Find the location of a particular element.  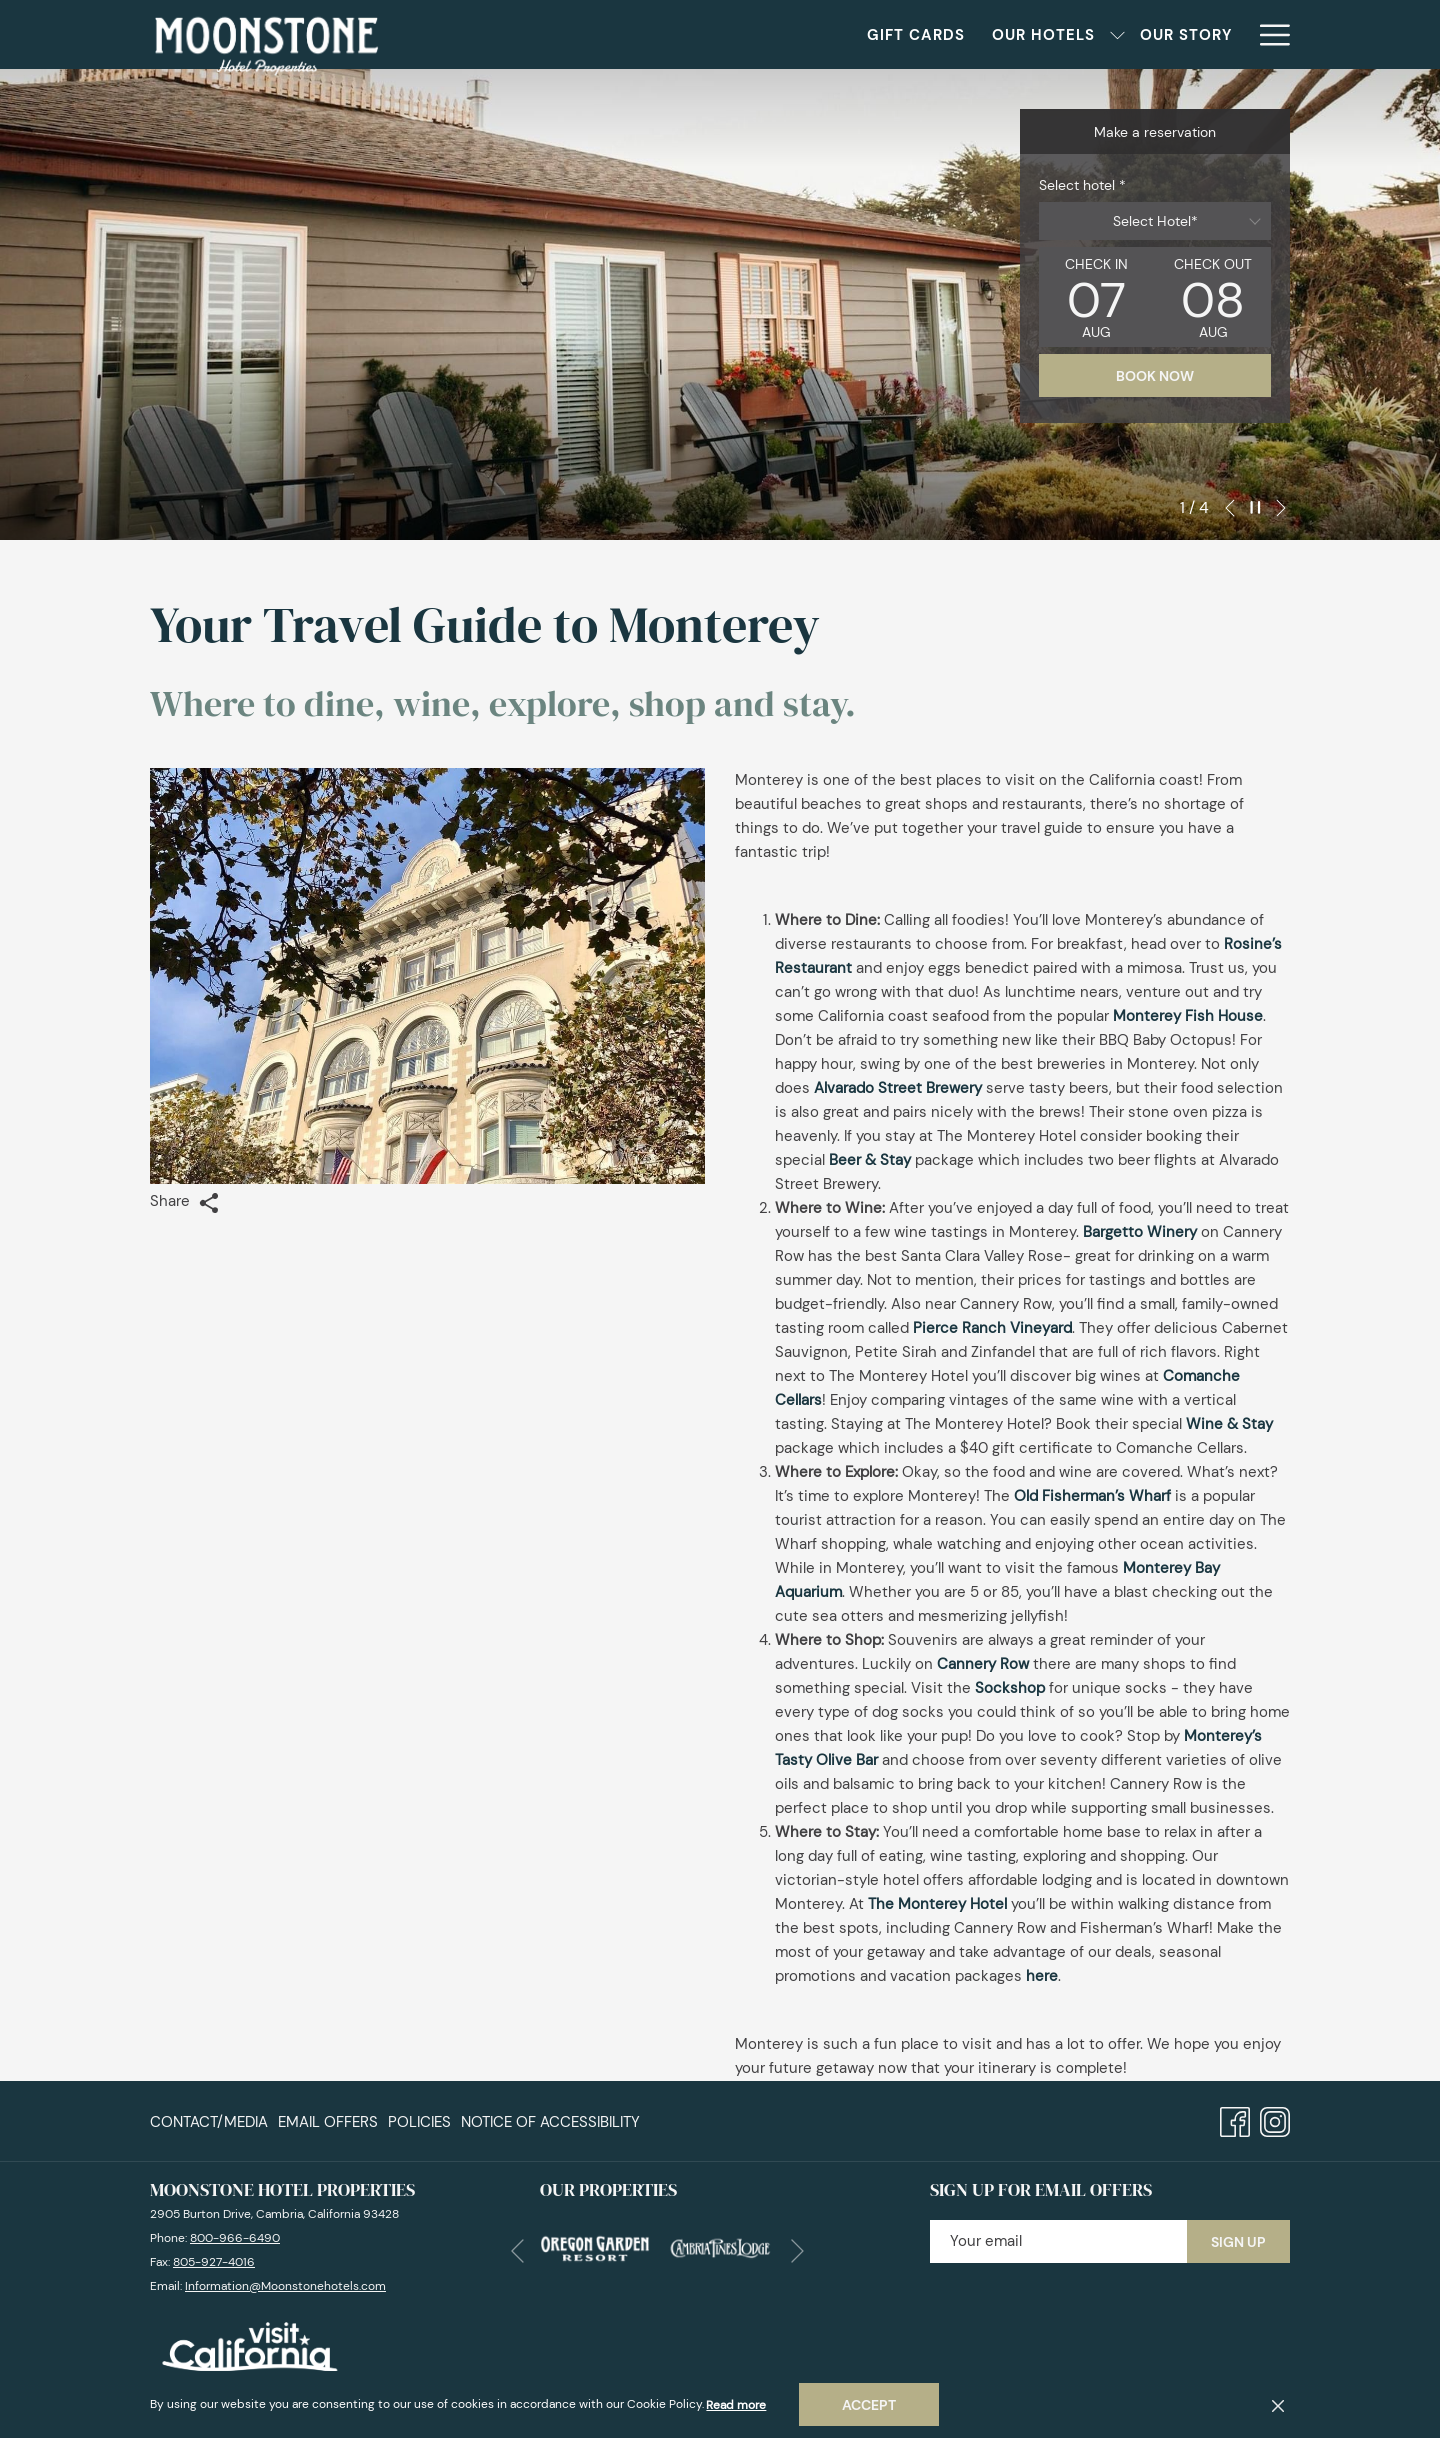

Beer & Stay is located at coordinates (870, 1160).